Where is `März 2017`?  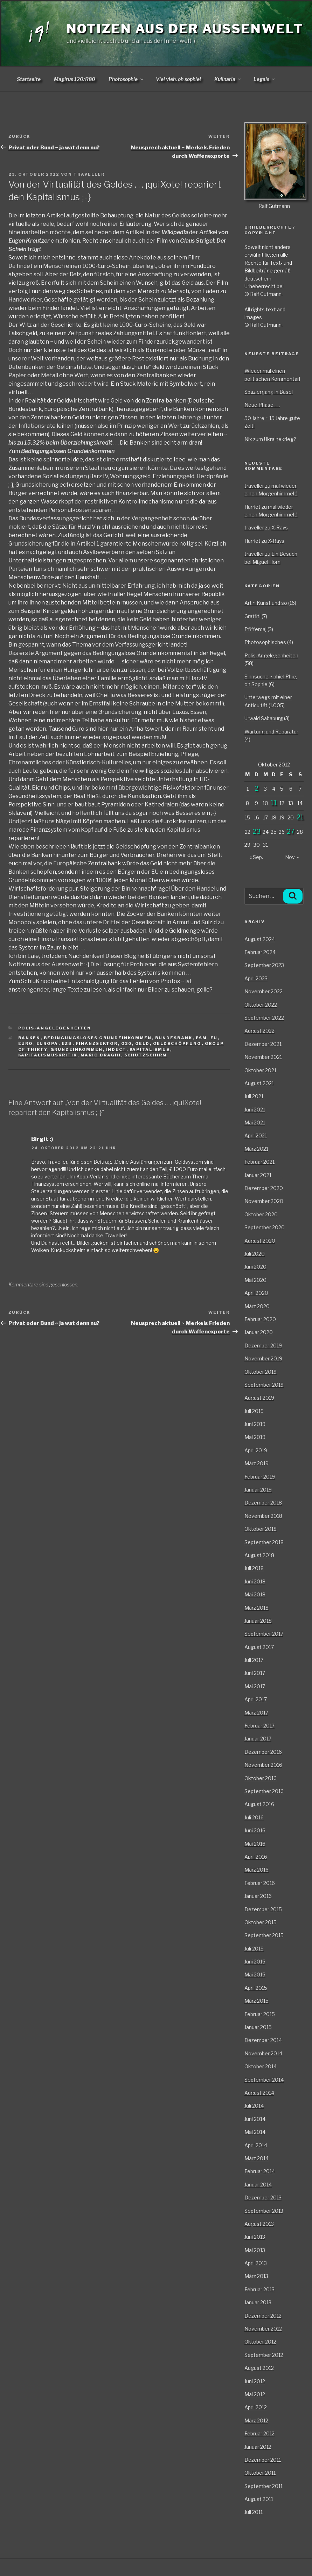
März 2017 is located at coordinates (256, 1713).